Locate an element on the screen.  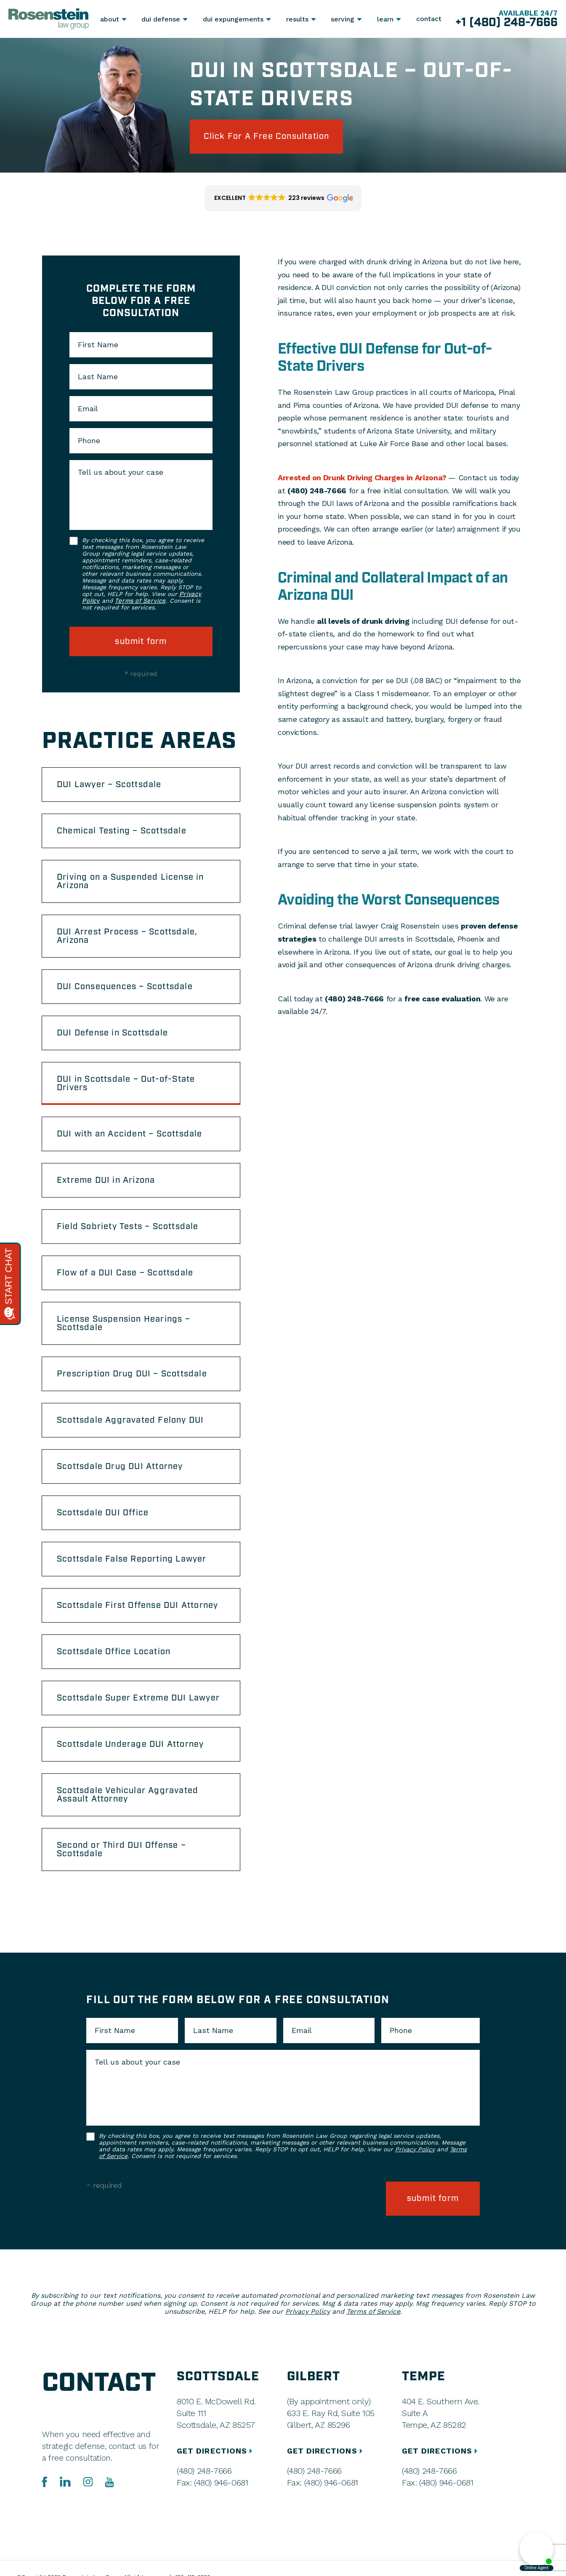
Learn is located at coordinates (385, 19).